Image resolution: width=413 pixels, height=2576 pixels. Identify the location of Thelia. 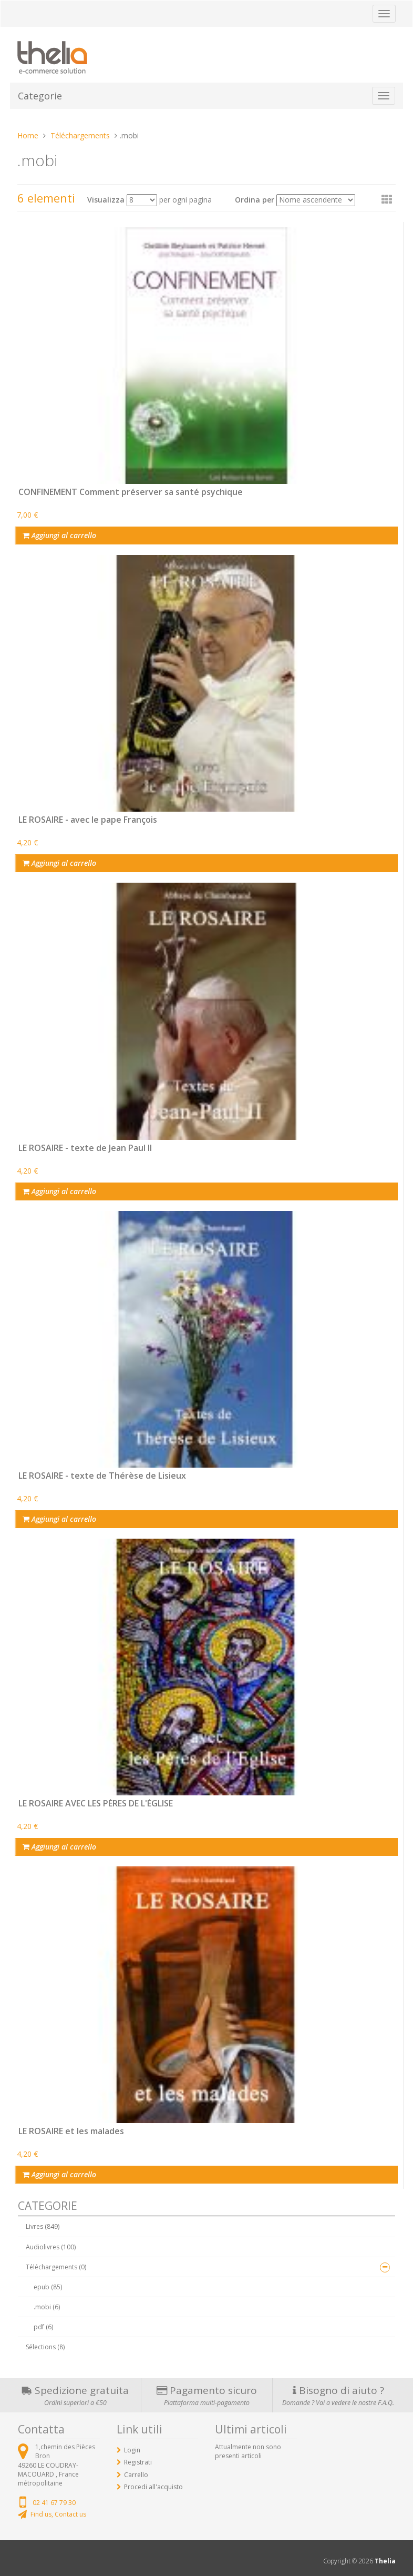
(385, 2561).